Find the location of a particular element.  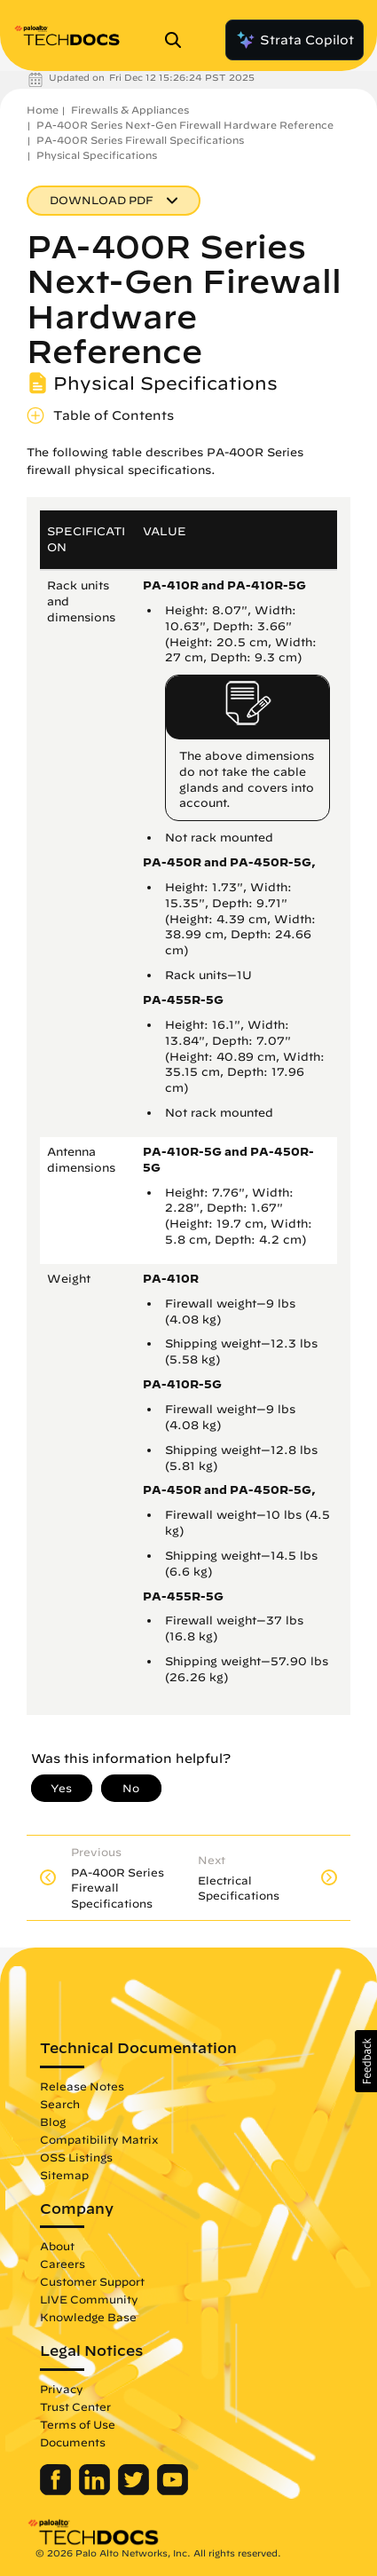

Home is located at coordinates (43, 109).